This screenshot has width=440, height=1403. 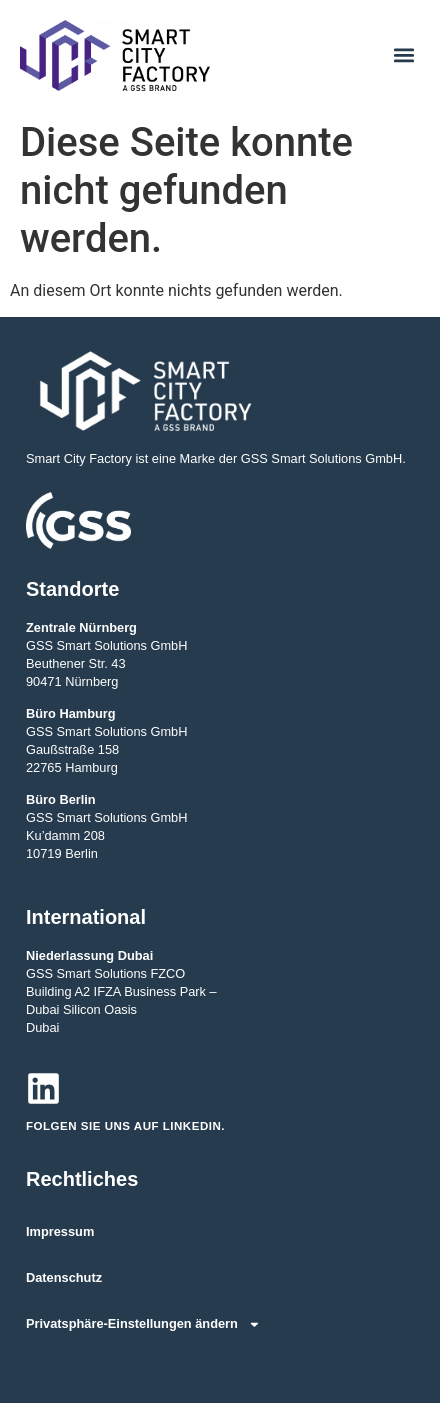 I want to click on Datenschutz, so click(x=64, y=1277).